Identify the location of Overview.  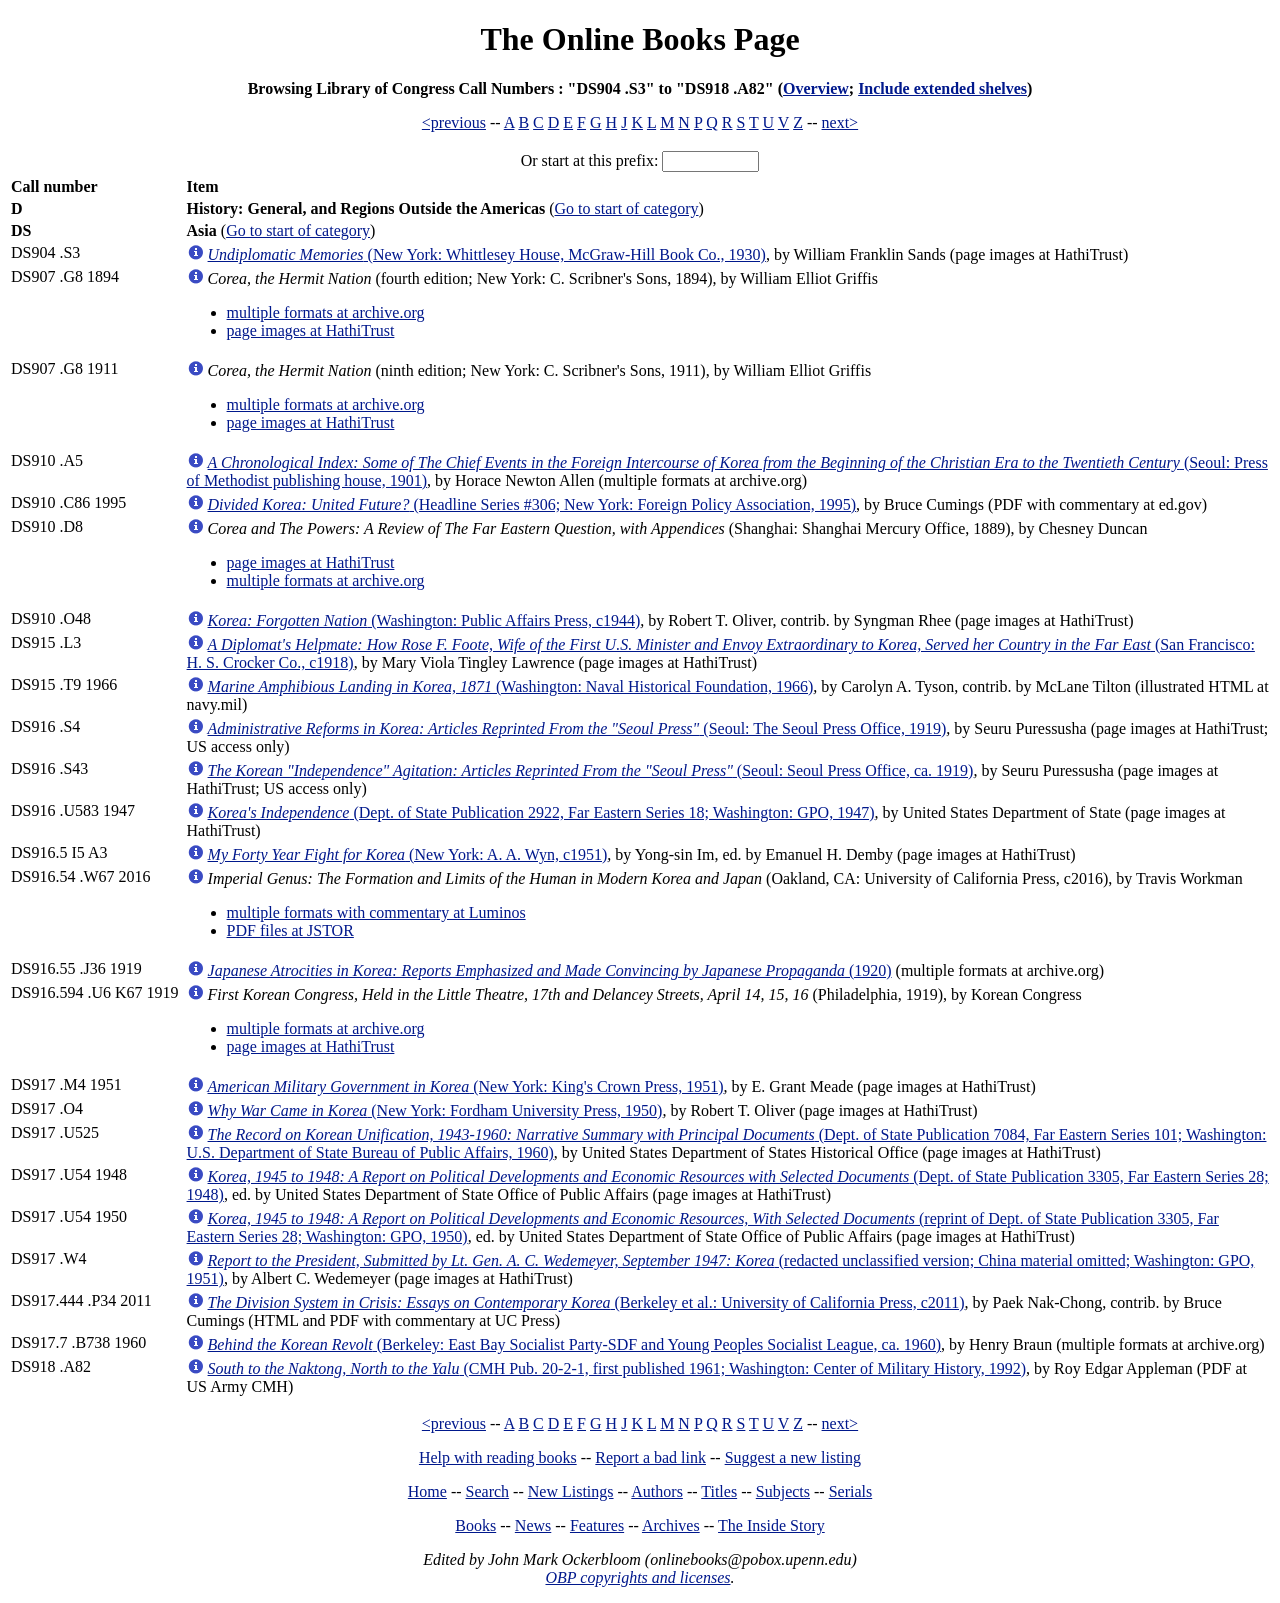
(816, 88).